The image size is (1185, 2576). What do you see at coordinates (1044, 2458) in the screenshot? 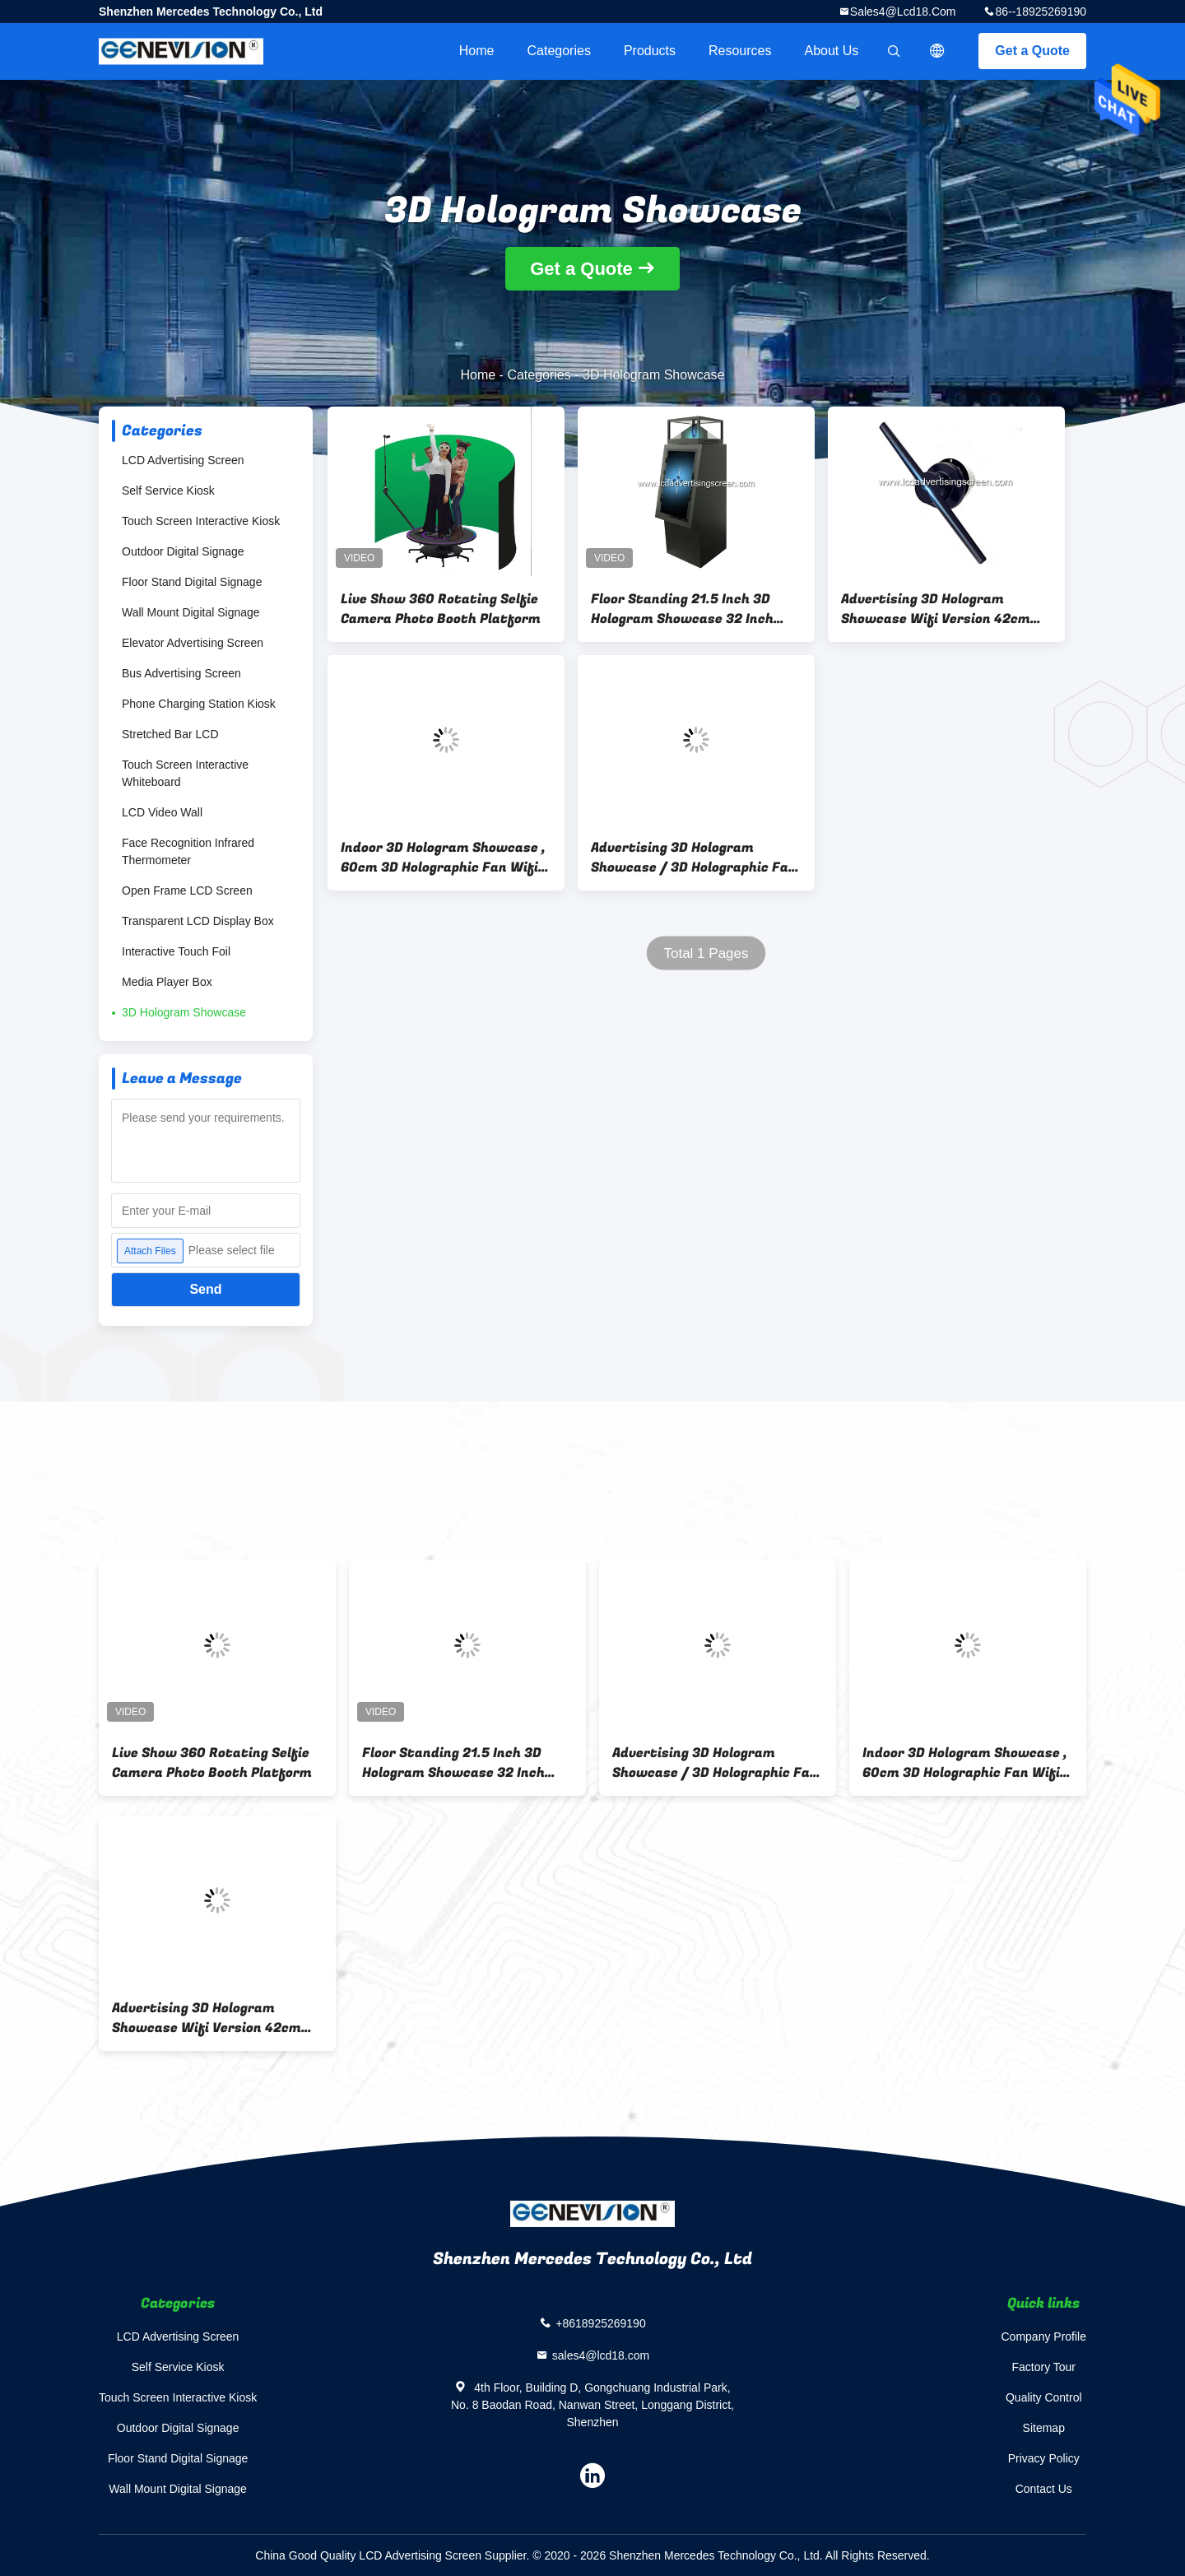
I see `Privacy Policy` at bounding box center [1044, 2458].